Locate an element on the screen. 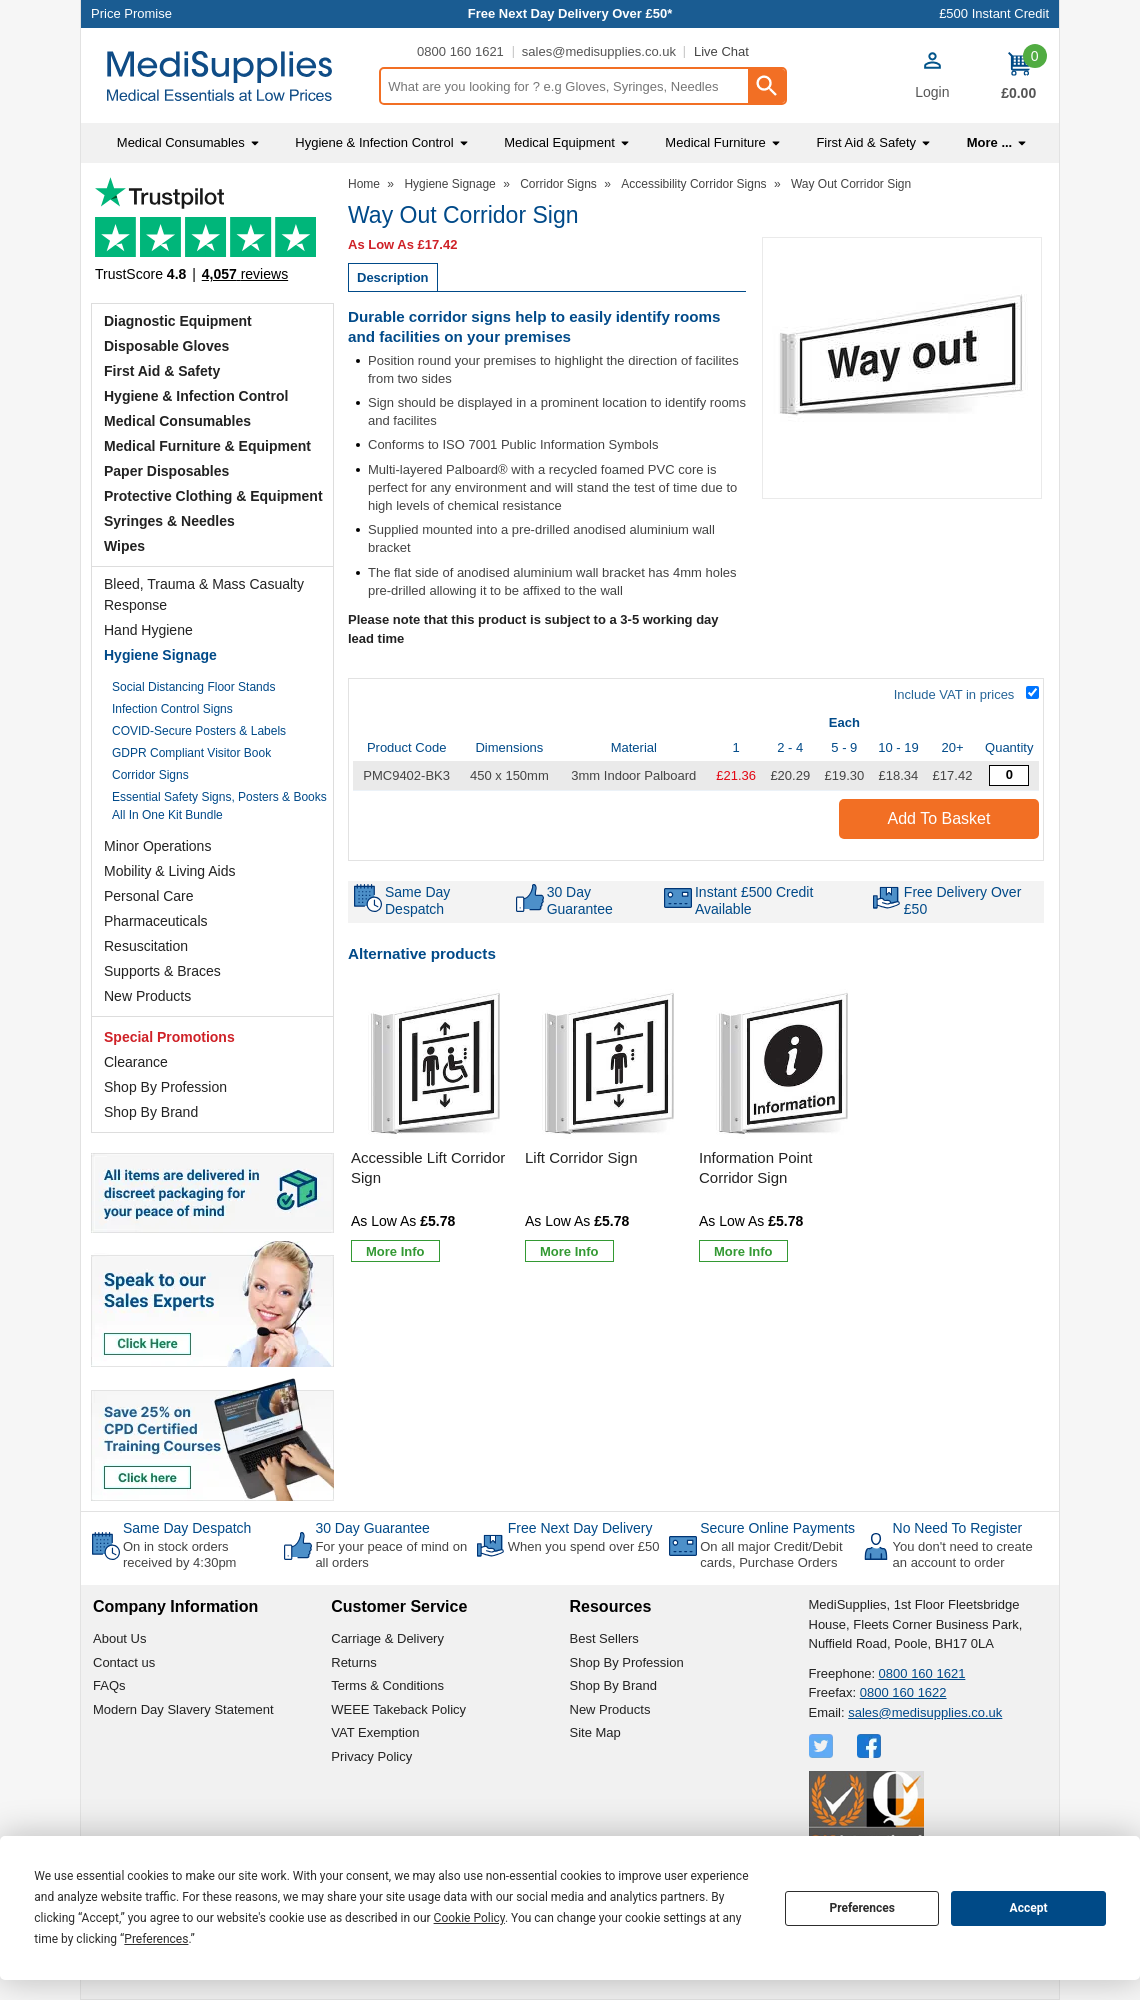  [Image link] is located at coordinates (212, 1438).